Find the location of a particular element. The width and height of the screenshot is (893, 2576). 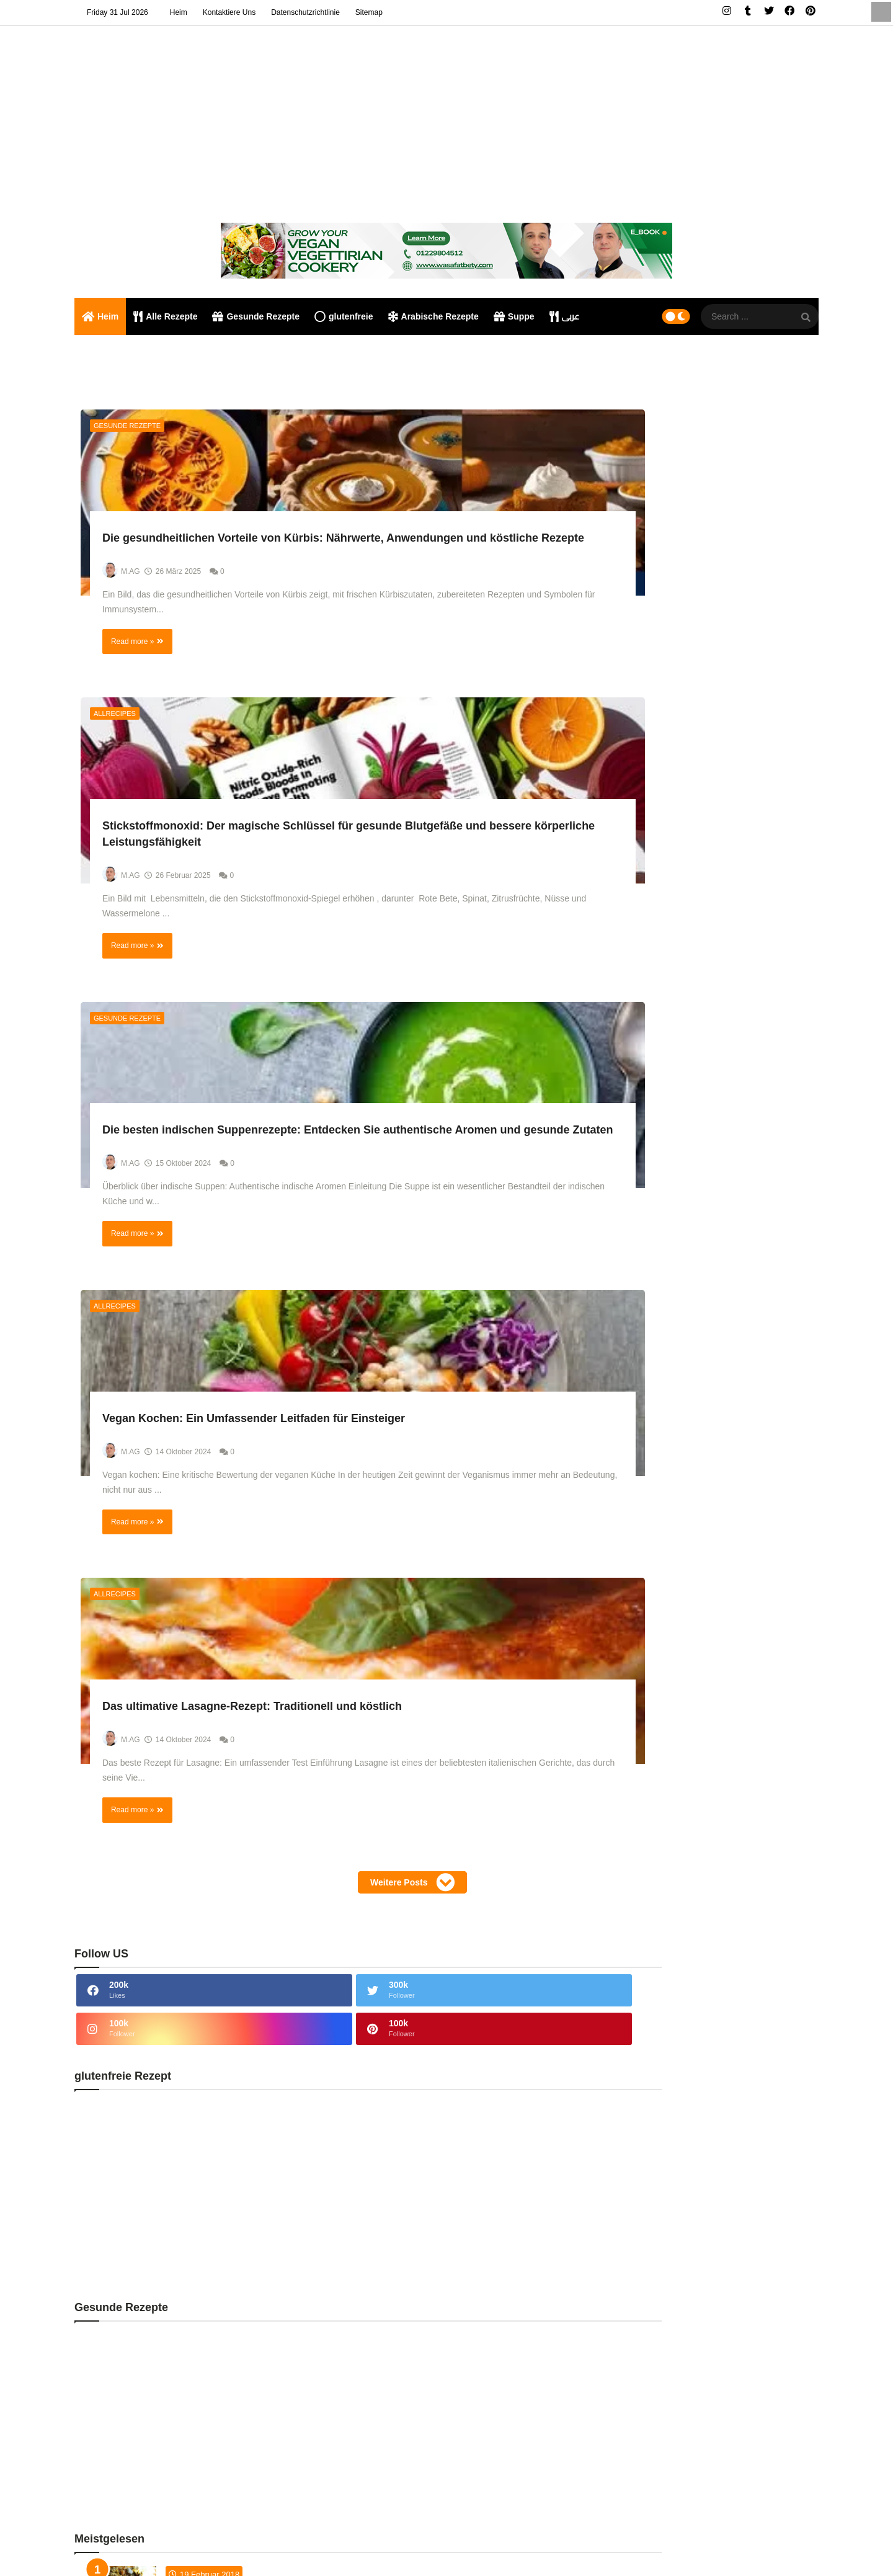

Kommentare [tabside3] is located at coordinates (782, 1551).